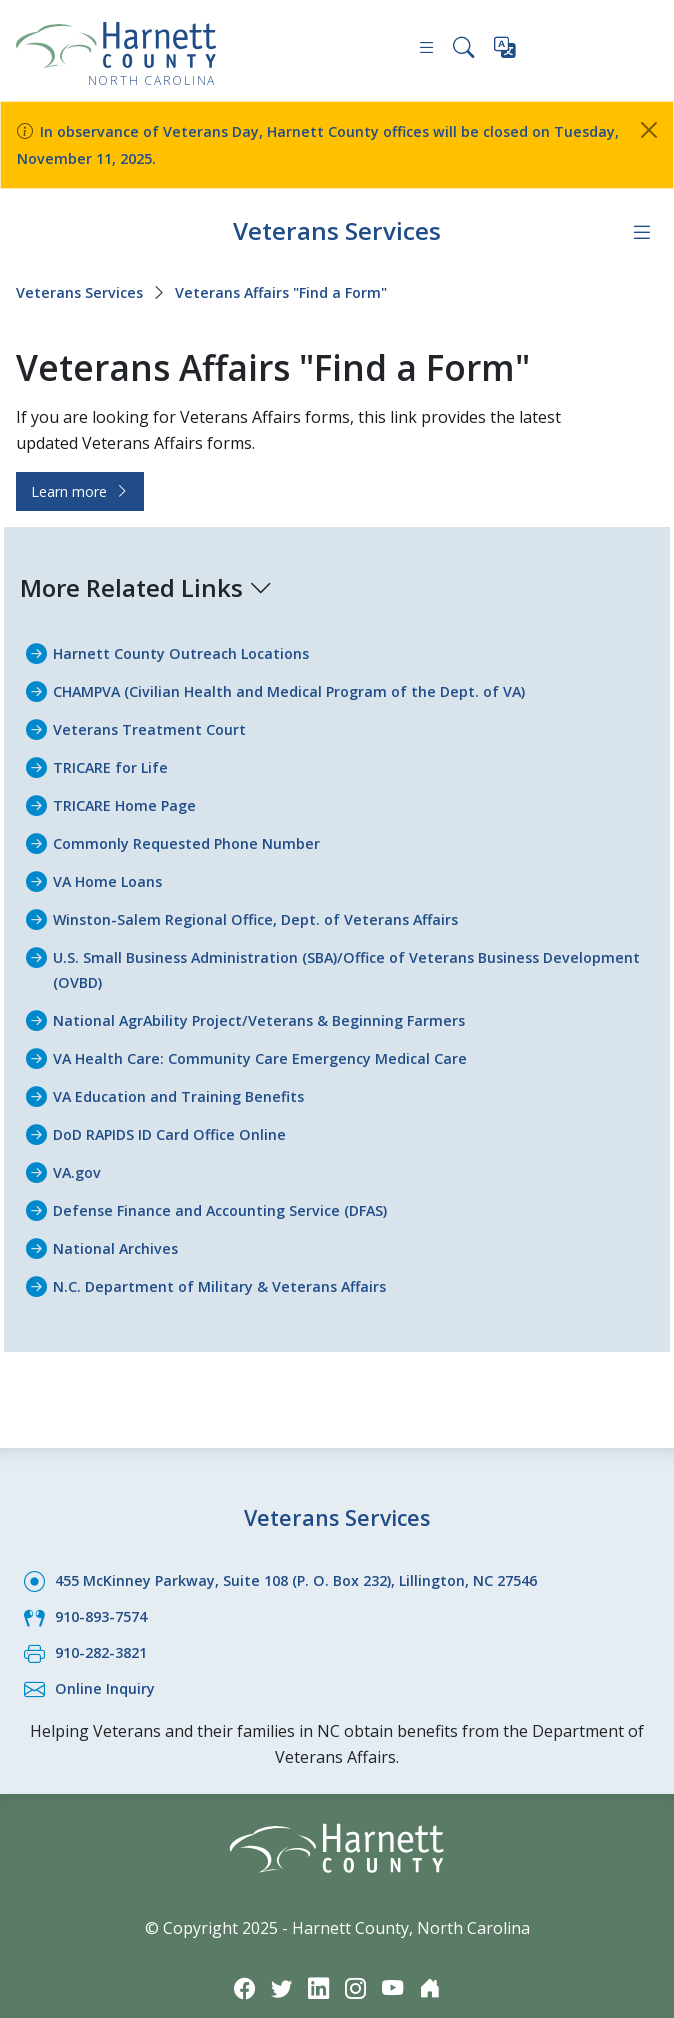 Image resolution: width=674 pixels, height=2018 pixels. Describe the element at coordinates (506, 52) in the screenshot. I see `[Translate this page]` at that location.